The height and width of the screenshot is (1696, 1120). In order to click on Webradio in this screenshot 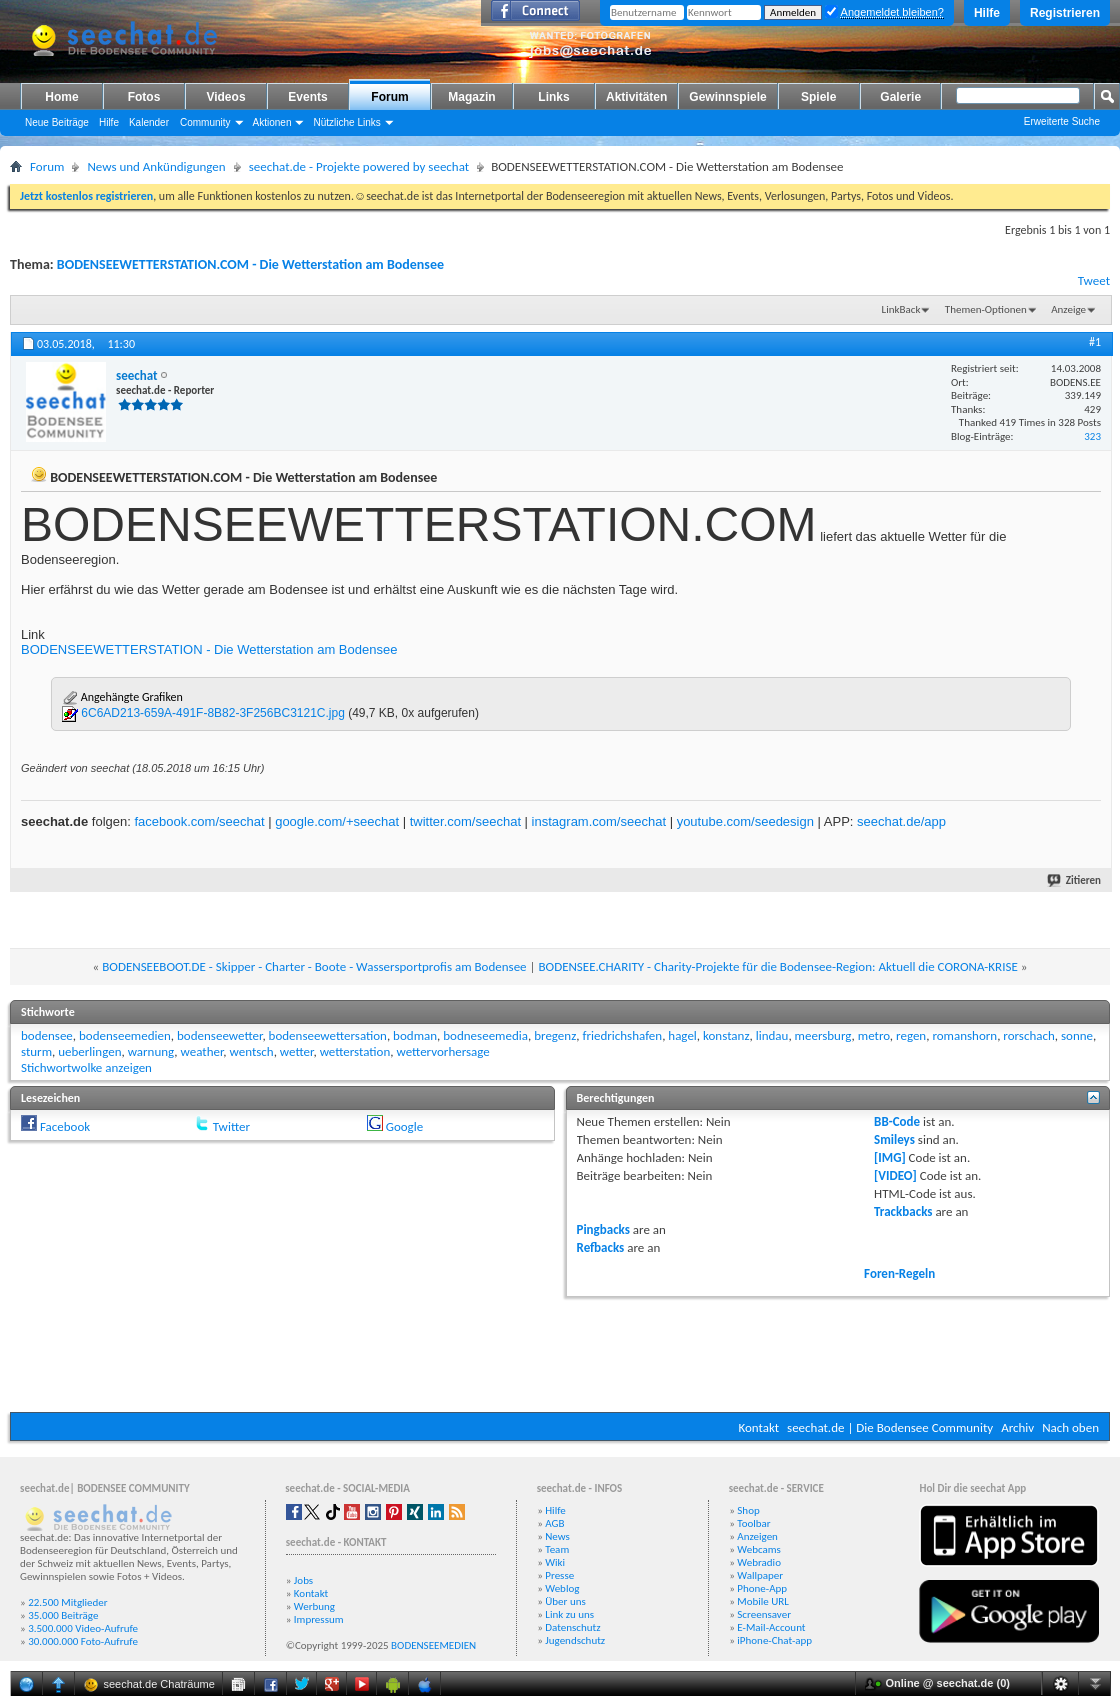, I will do `click(759, 1562)`.